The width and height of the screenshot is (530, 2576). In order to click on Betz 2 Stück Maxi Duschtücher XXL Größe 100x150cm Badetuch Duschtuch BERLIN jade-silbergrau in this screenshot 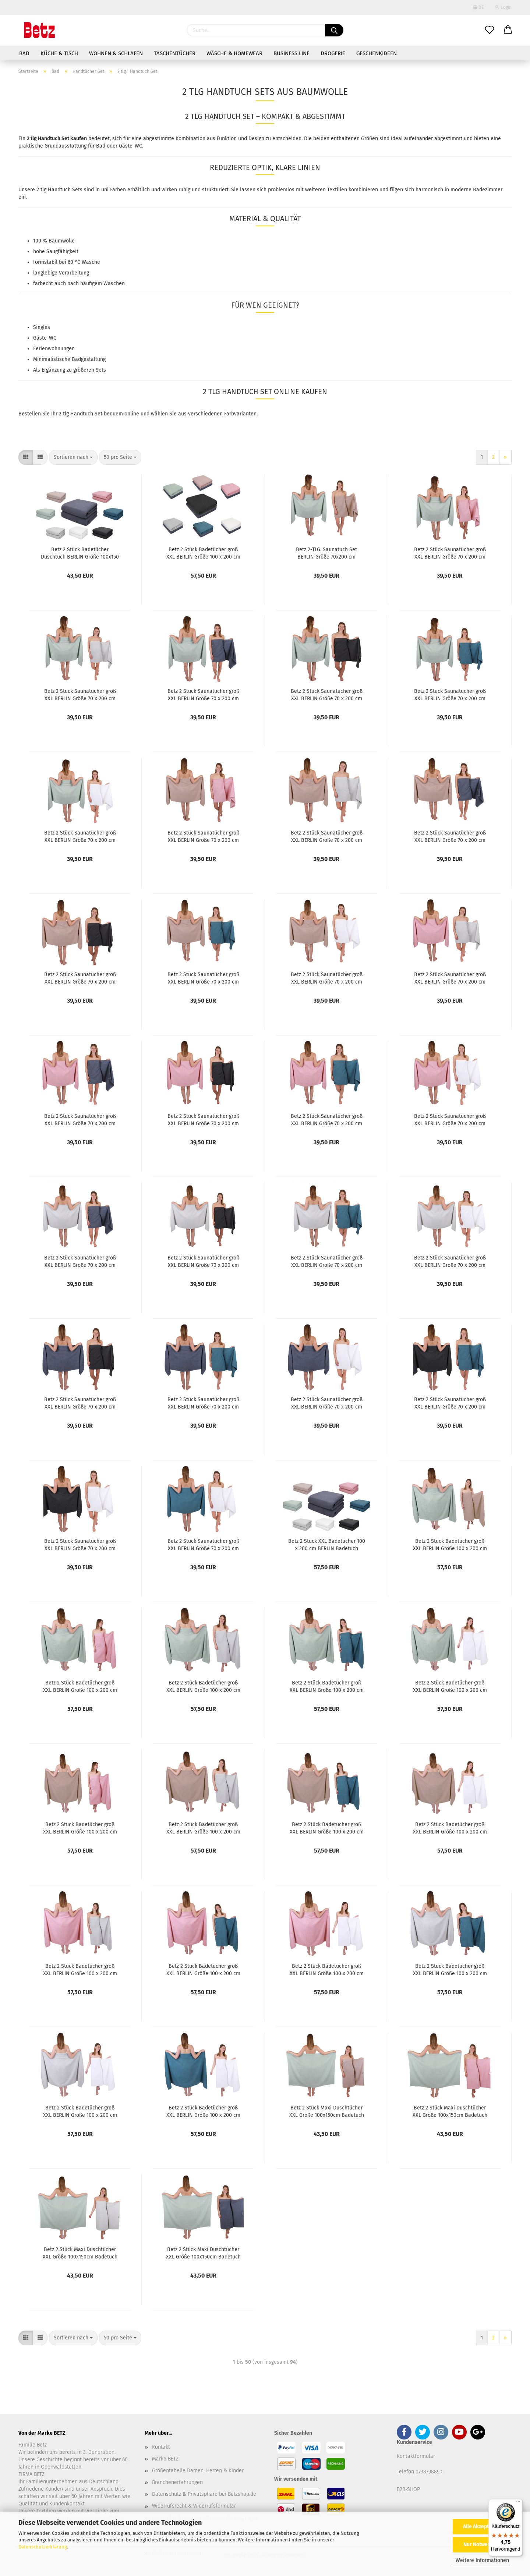, I will do `click(80, 2252)`.